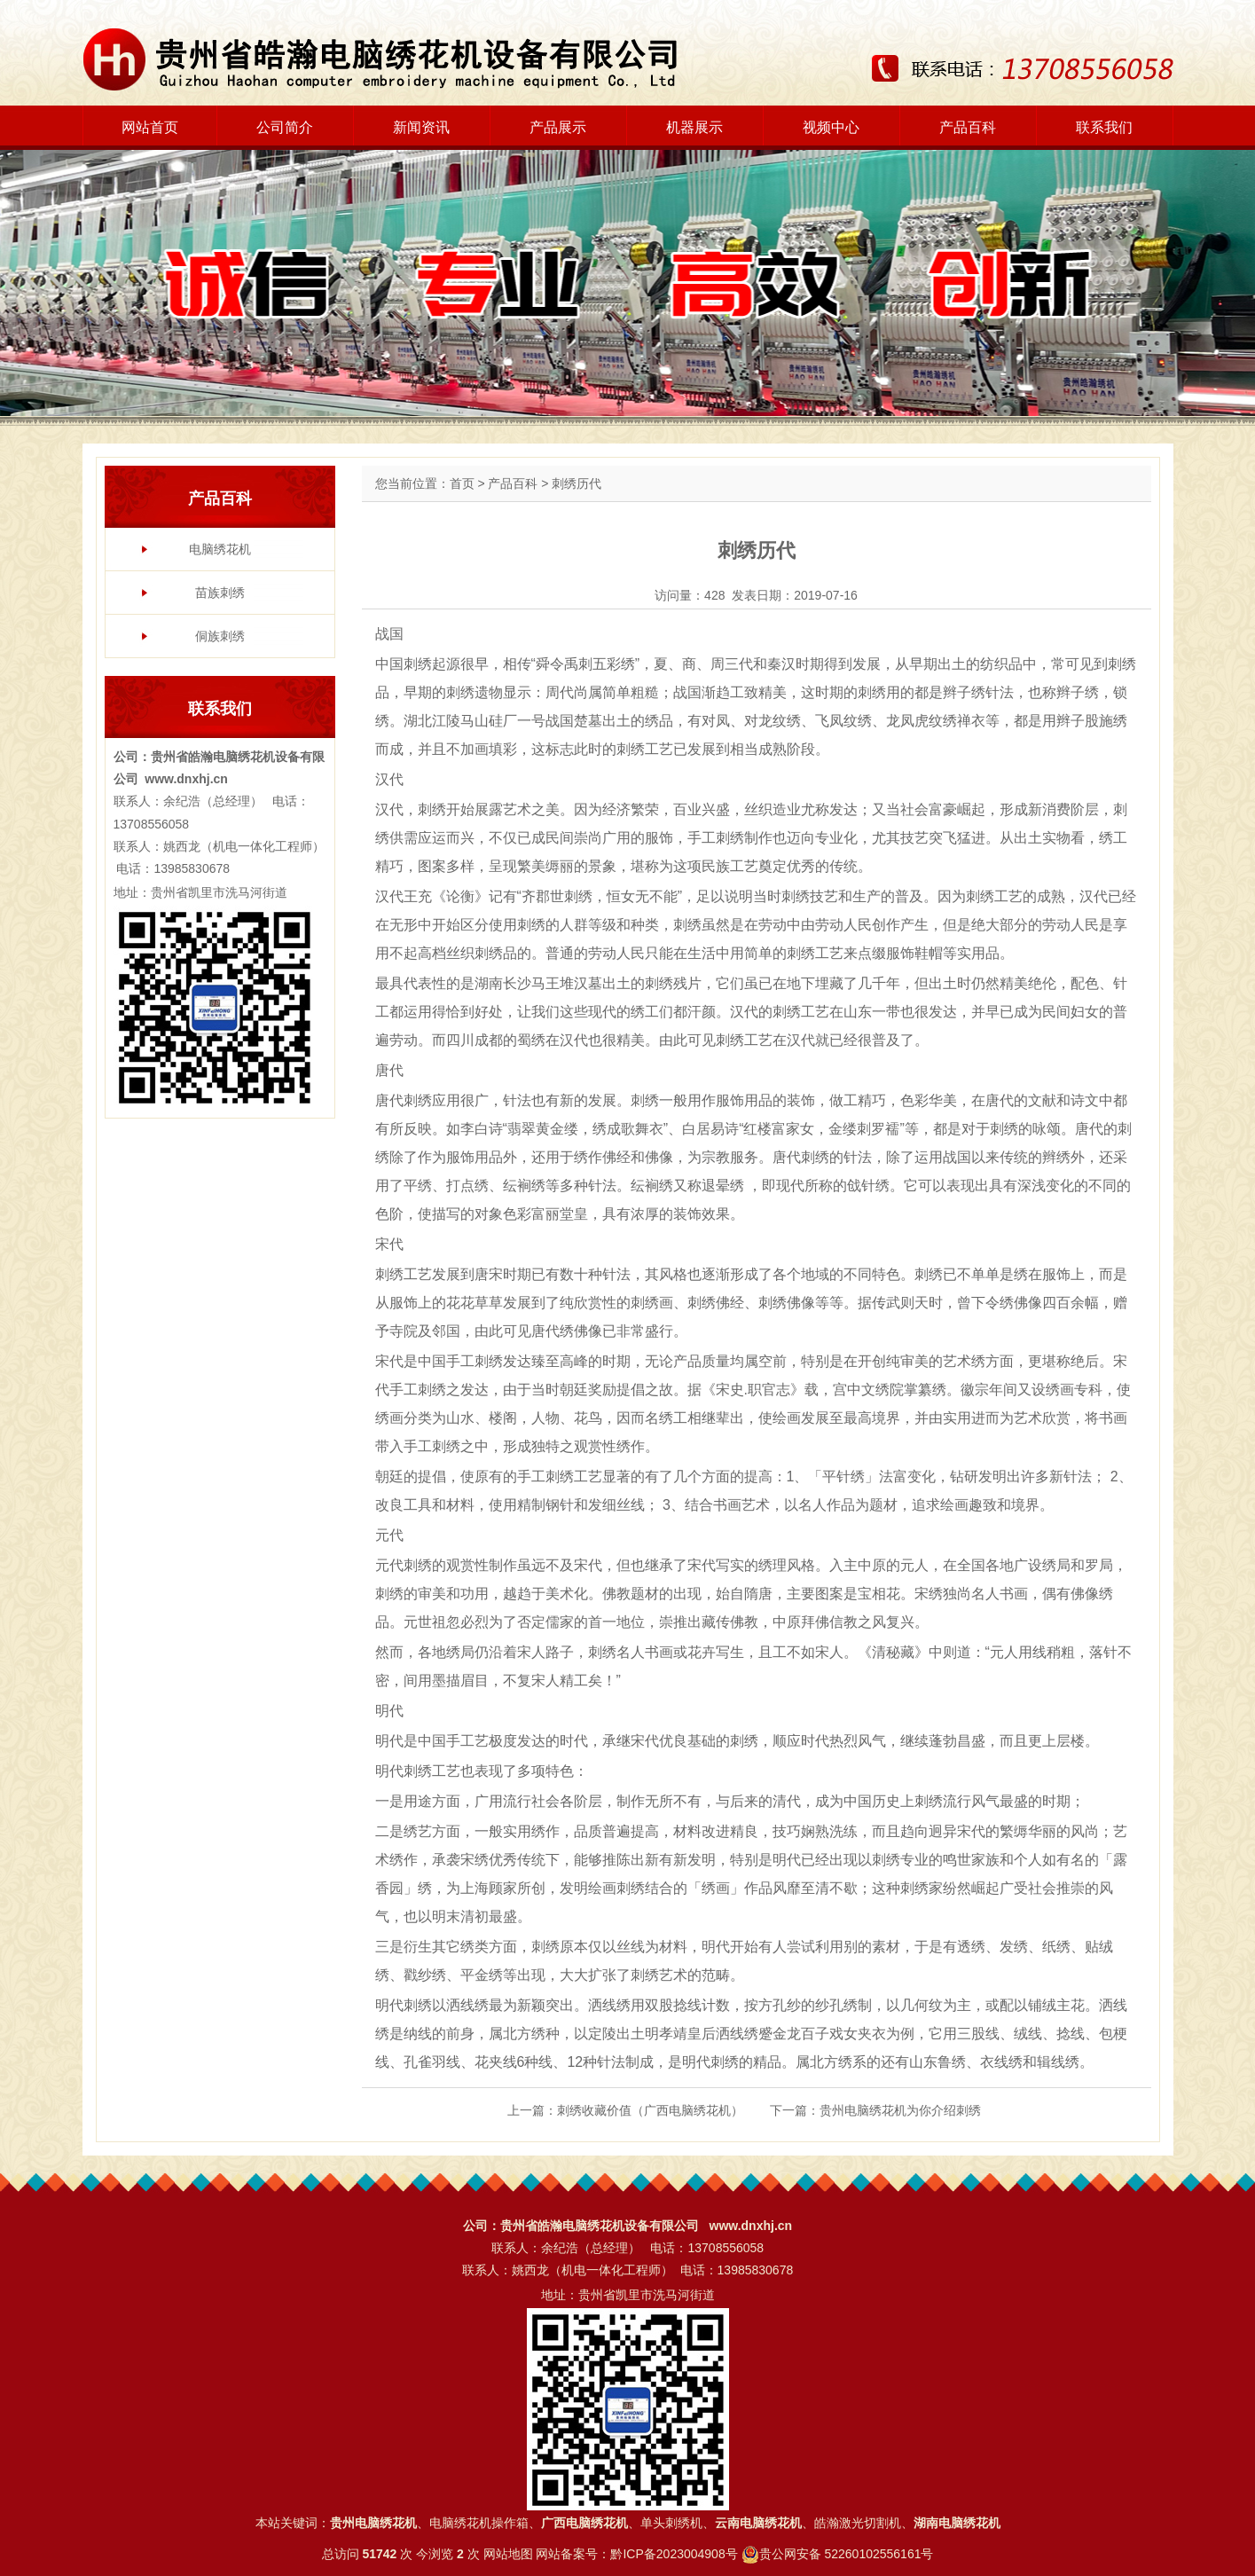 The height and width of the screenshot is (2576, 1255). Describe the element at coordinates (625, 2110) in the screenshot. I see `上一篇：刺绣收藏价值（广西电脑绣花机）` at that location.